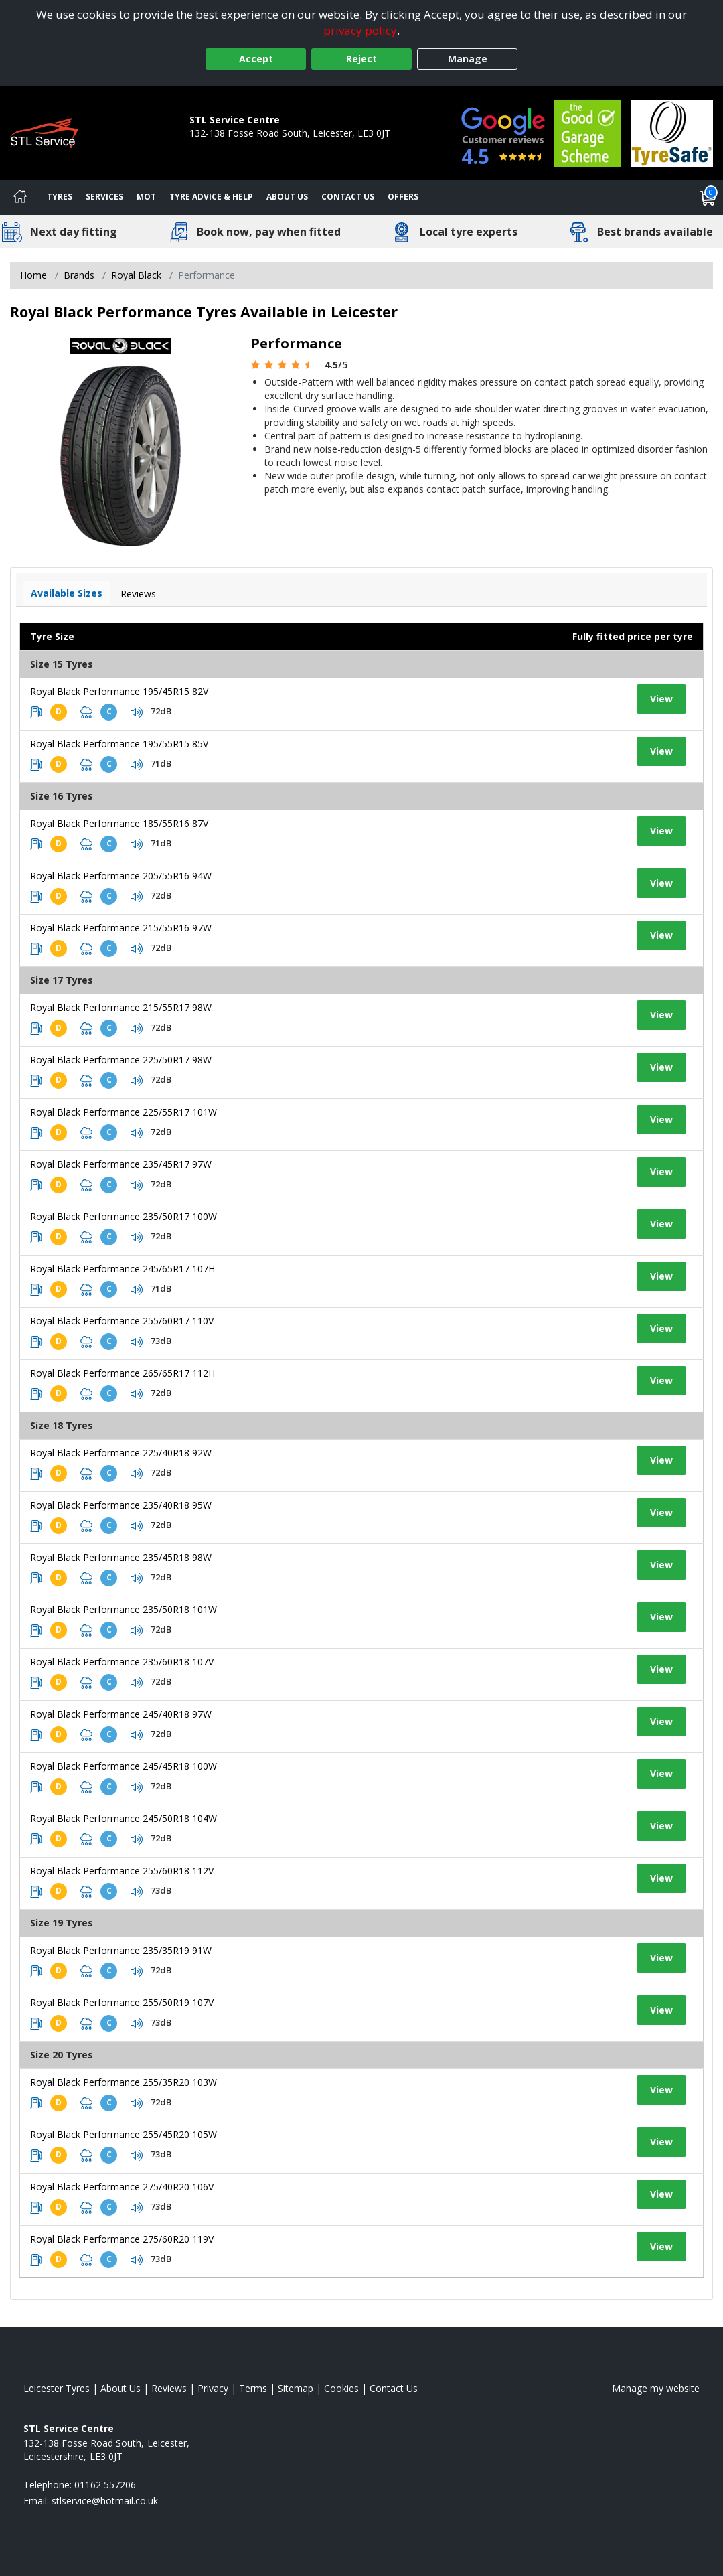 The width and height of the screenshot is (723, 2576). Describe the element at coordinates (136, 275) in the screenshot. I see `Royal Black [View Royal Black]` at that location.